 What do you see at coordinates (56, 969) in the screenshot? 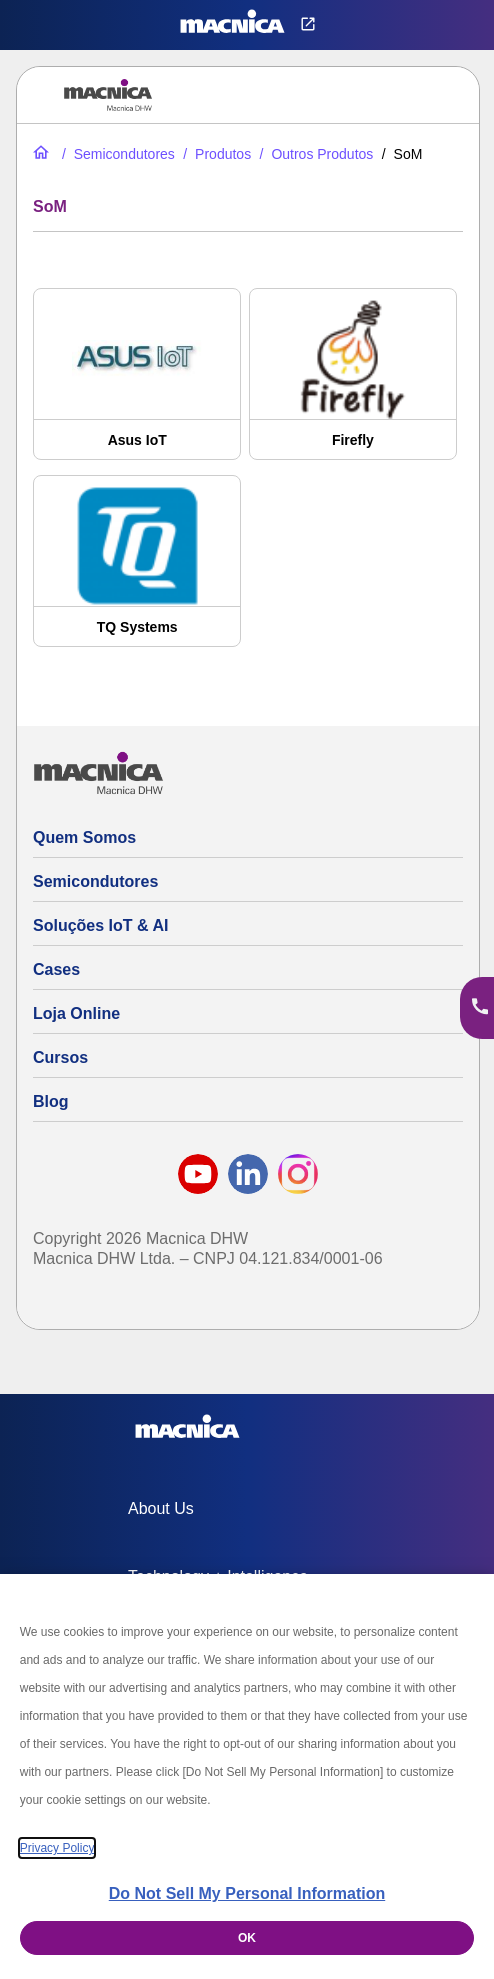
I see `Cases` at bounding box center [56, 969].